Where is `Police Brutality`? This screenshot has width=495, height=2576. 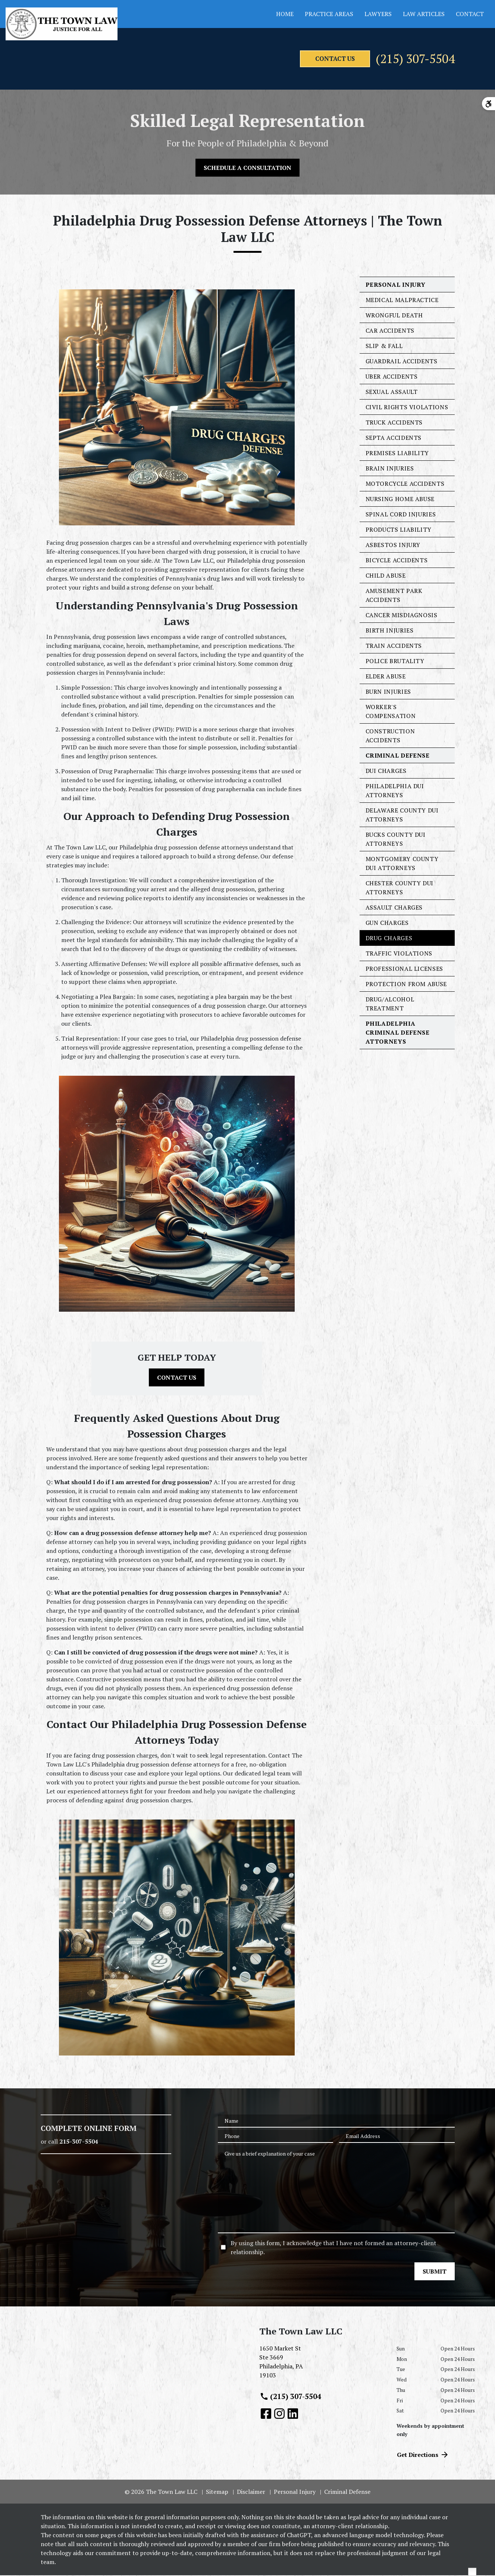
Police Brutality is located at coordinates (395, 662).